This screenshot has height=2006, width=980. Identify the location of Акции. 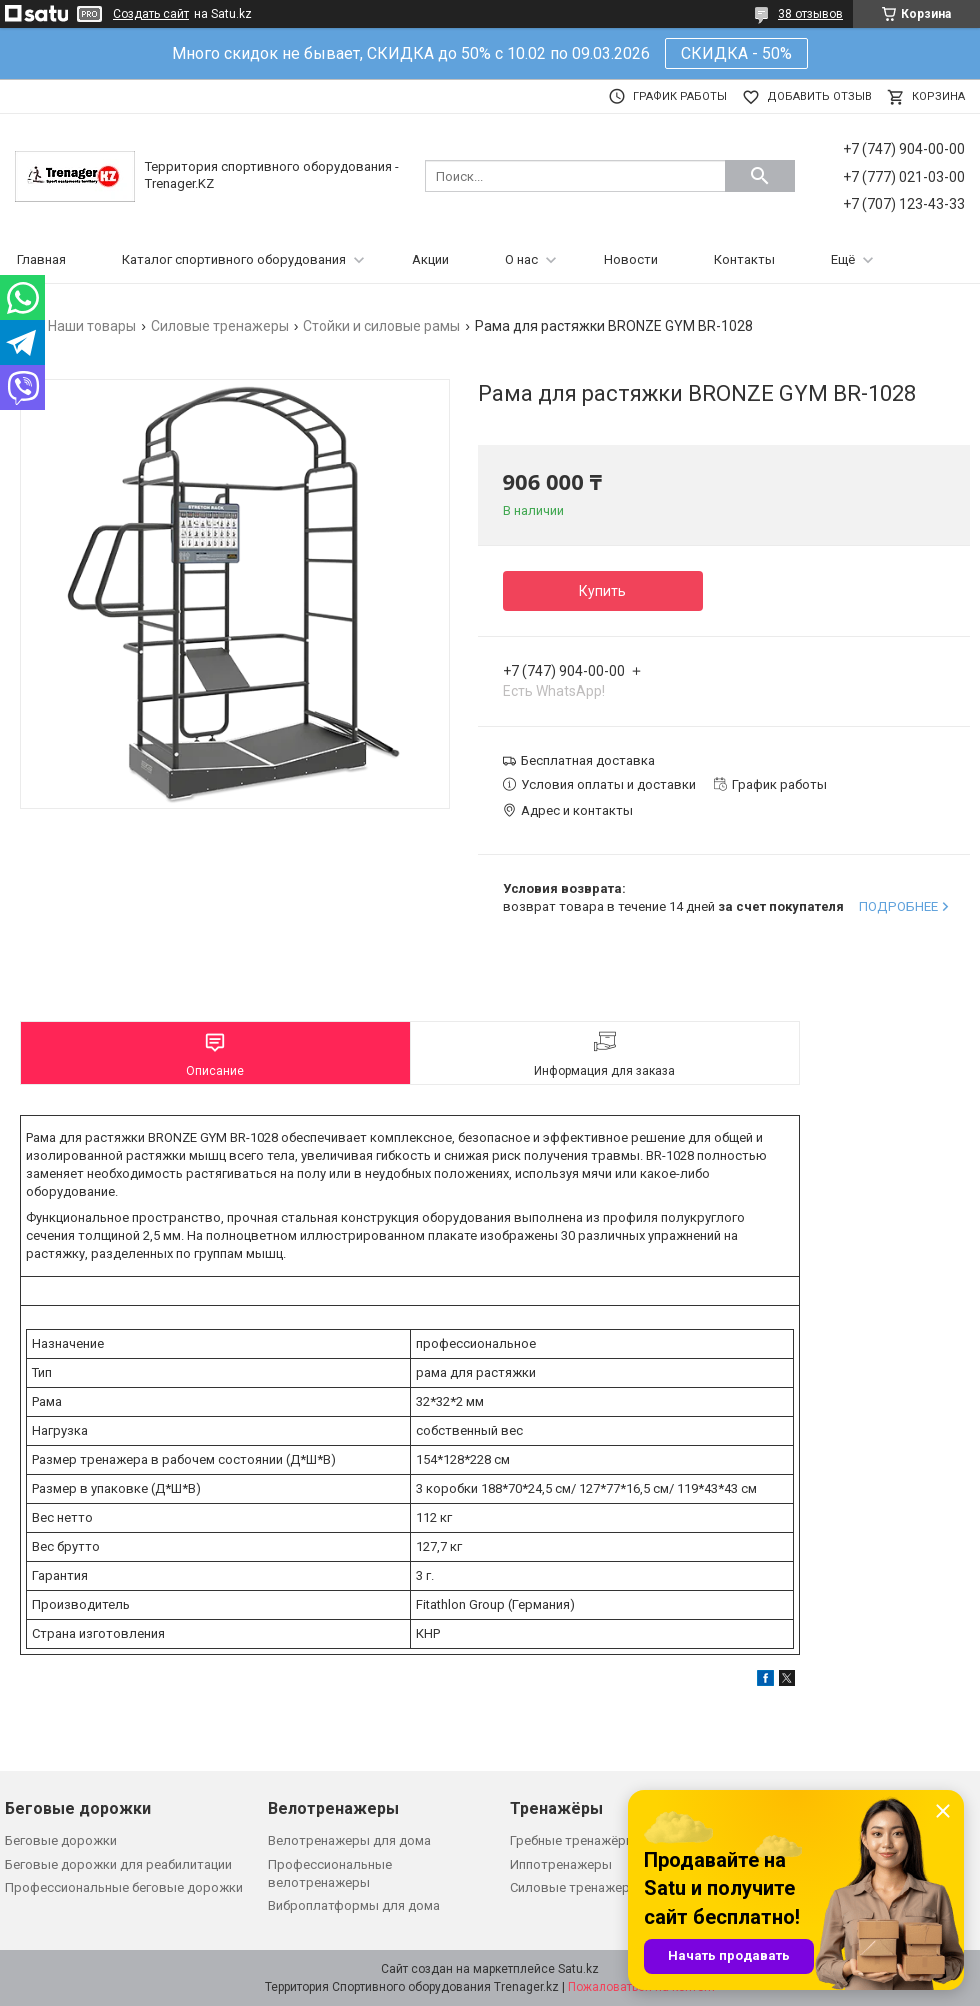
(430, 259).